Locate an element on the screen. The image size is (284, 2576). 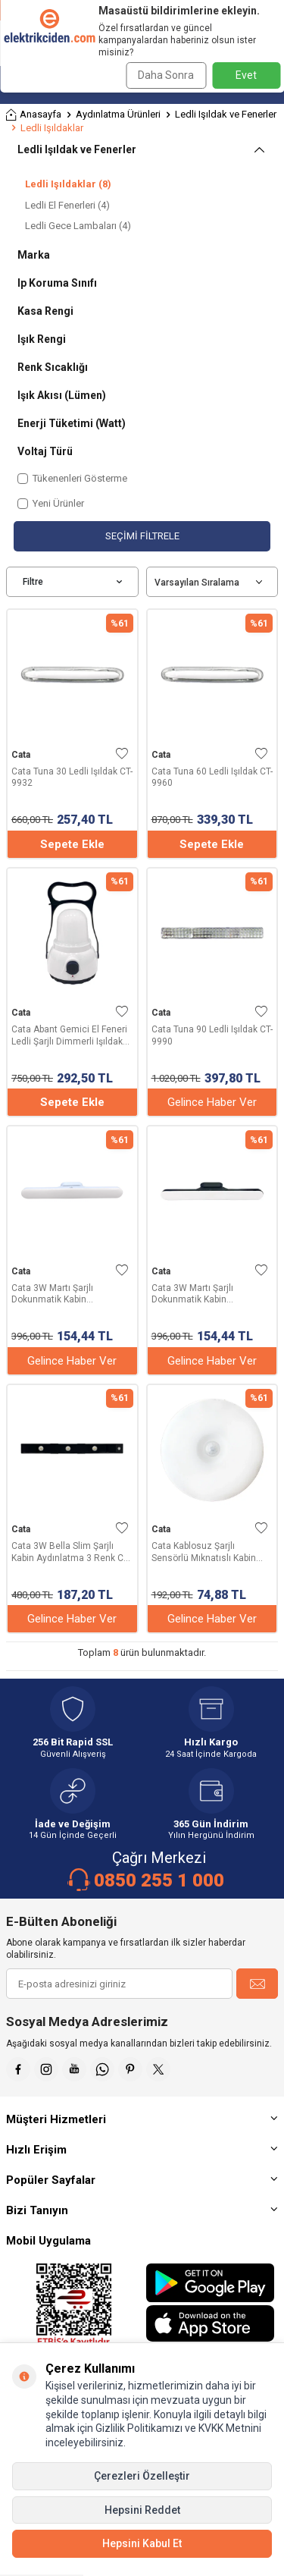
Seçimi Filtrele is located at coordinates (142, 536).